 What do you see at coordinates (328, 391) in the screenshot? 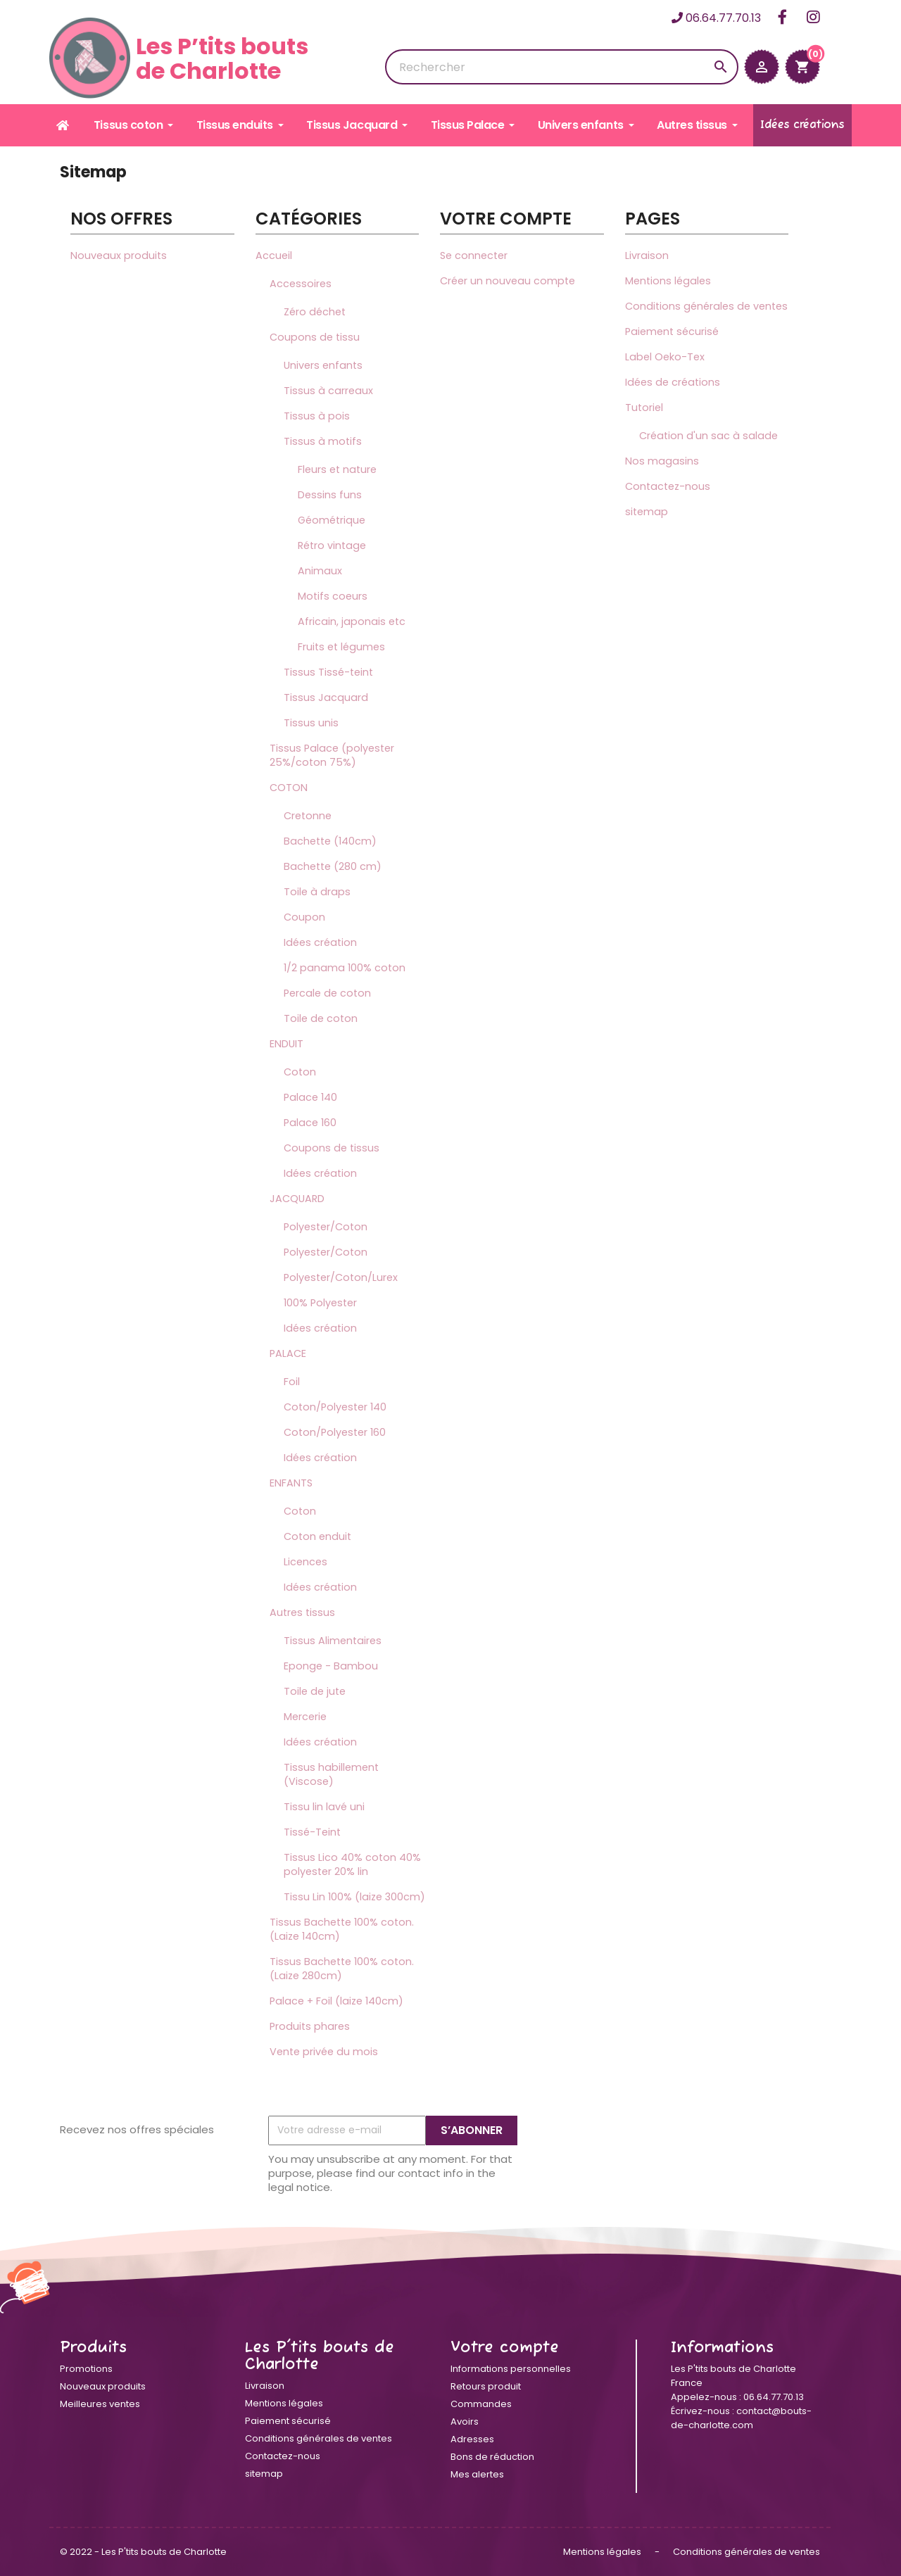
I see `Tissus à carreaux` at bounding box center [328, 391].